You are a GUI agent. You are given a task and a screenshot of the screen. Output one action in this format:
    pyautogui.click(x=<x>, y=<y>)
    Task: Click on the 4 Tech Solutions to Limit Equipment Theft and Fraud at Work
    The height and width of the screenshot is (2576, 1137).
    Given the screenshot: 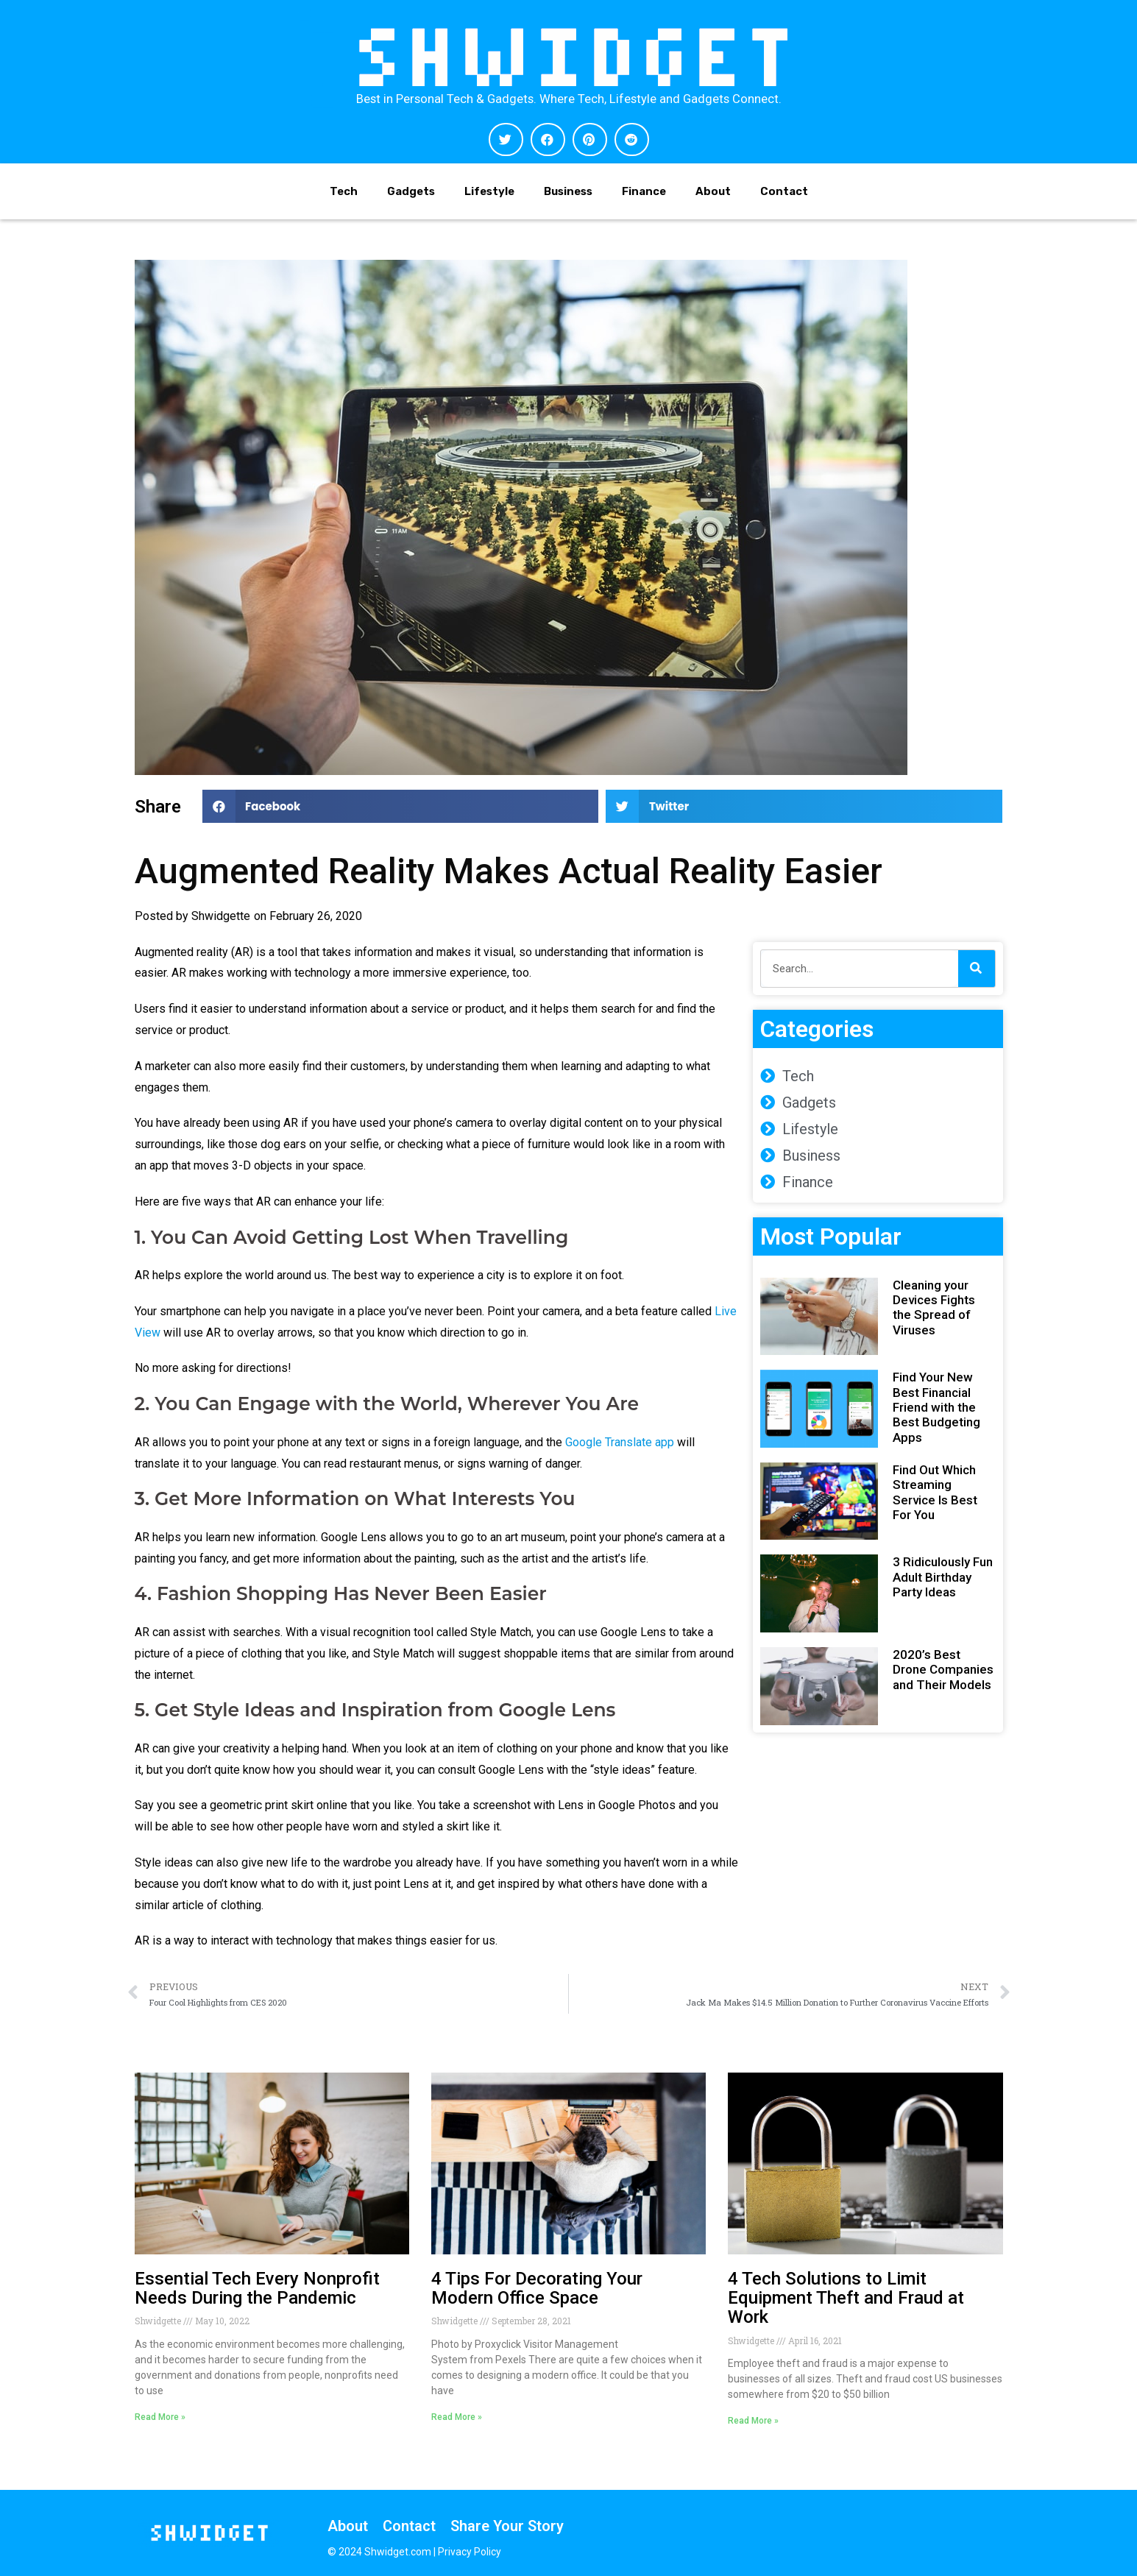 What is the action you would take?
    pyautogui.click(x=846, y=2298)
    